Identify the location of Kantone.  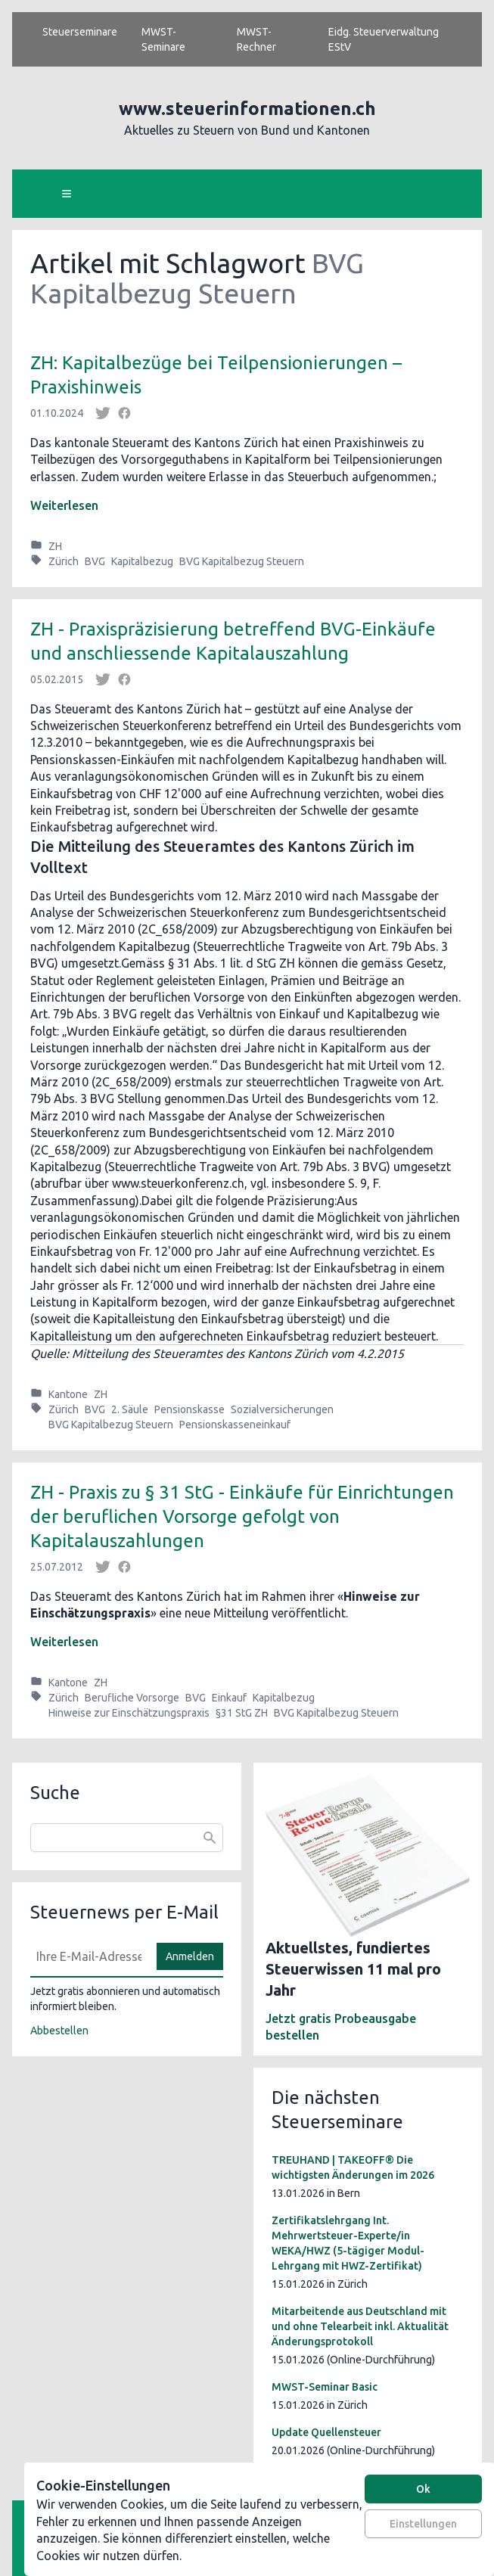
(68, 1394).